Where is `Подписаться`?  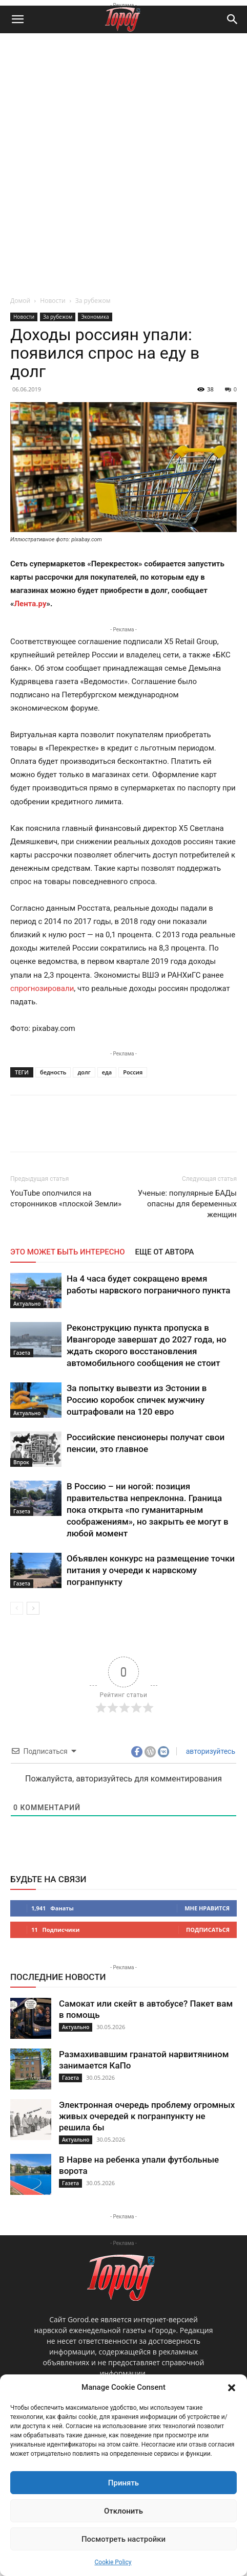 Подписаться is located at coordinates (208, 1929).